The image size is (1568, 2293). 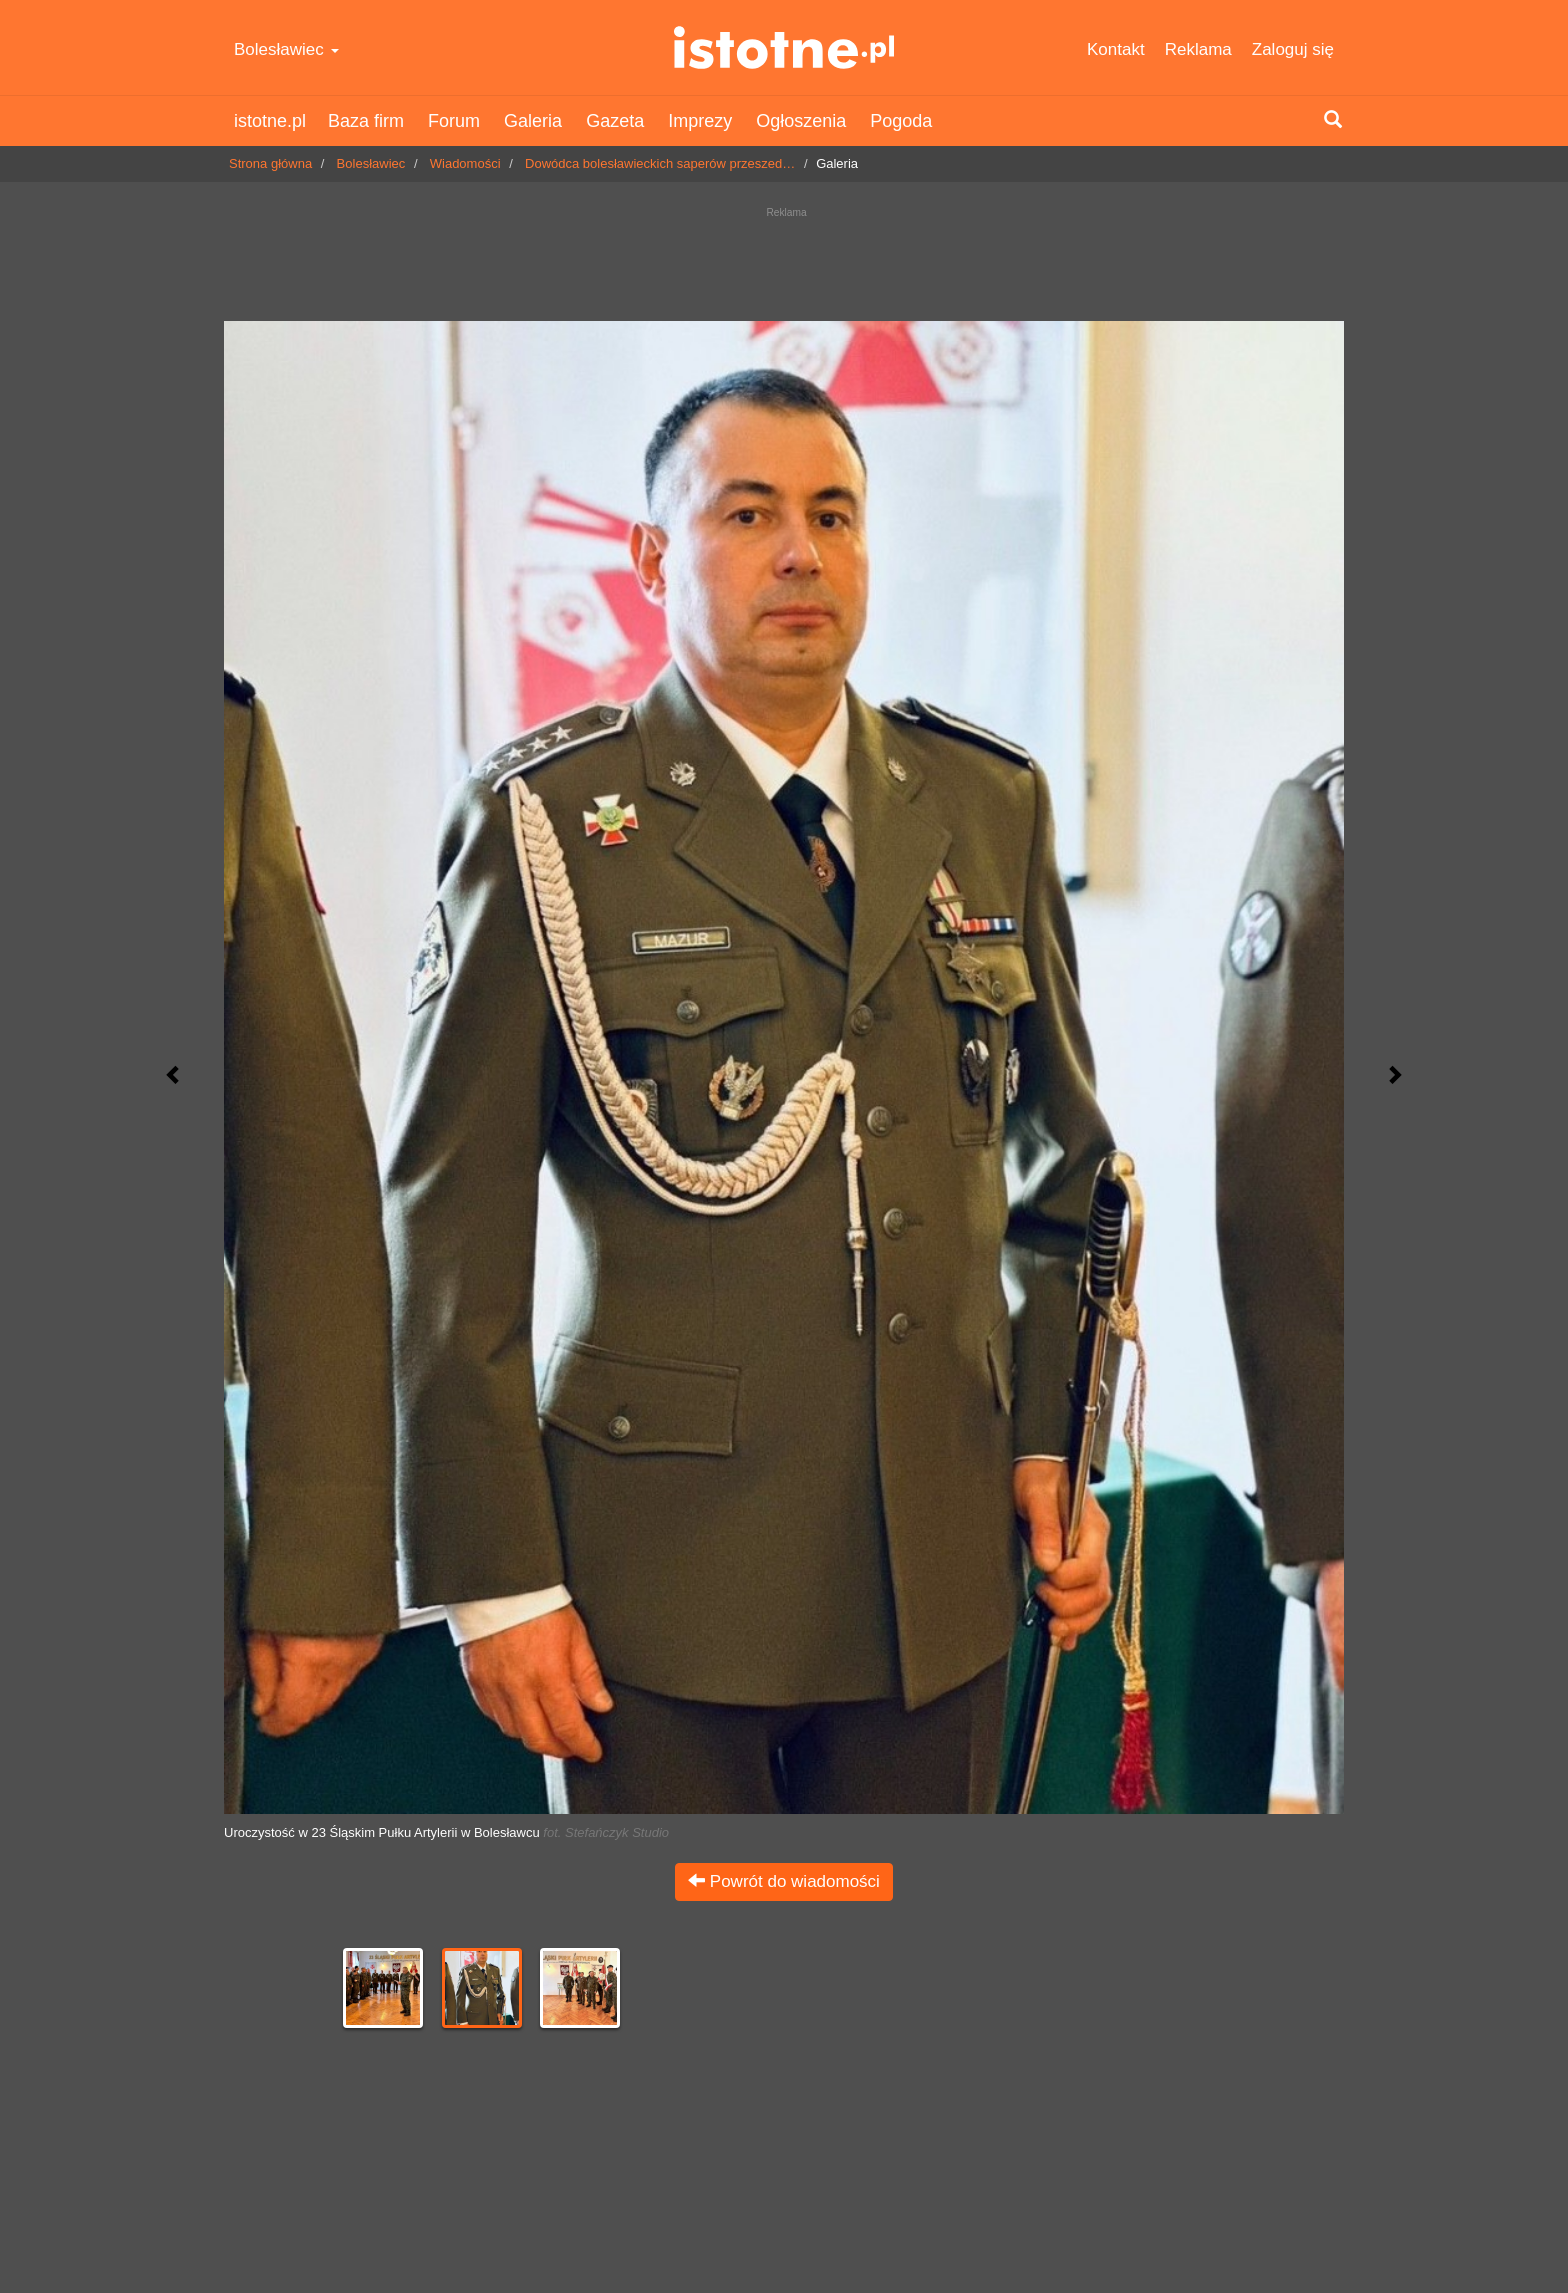 What do you see at coordinates (615, 121) in the screenshot?
I see `Gazeta` at bounding box center [615, 121].